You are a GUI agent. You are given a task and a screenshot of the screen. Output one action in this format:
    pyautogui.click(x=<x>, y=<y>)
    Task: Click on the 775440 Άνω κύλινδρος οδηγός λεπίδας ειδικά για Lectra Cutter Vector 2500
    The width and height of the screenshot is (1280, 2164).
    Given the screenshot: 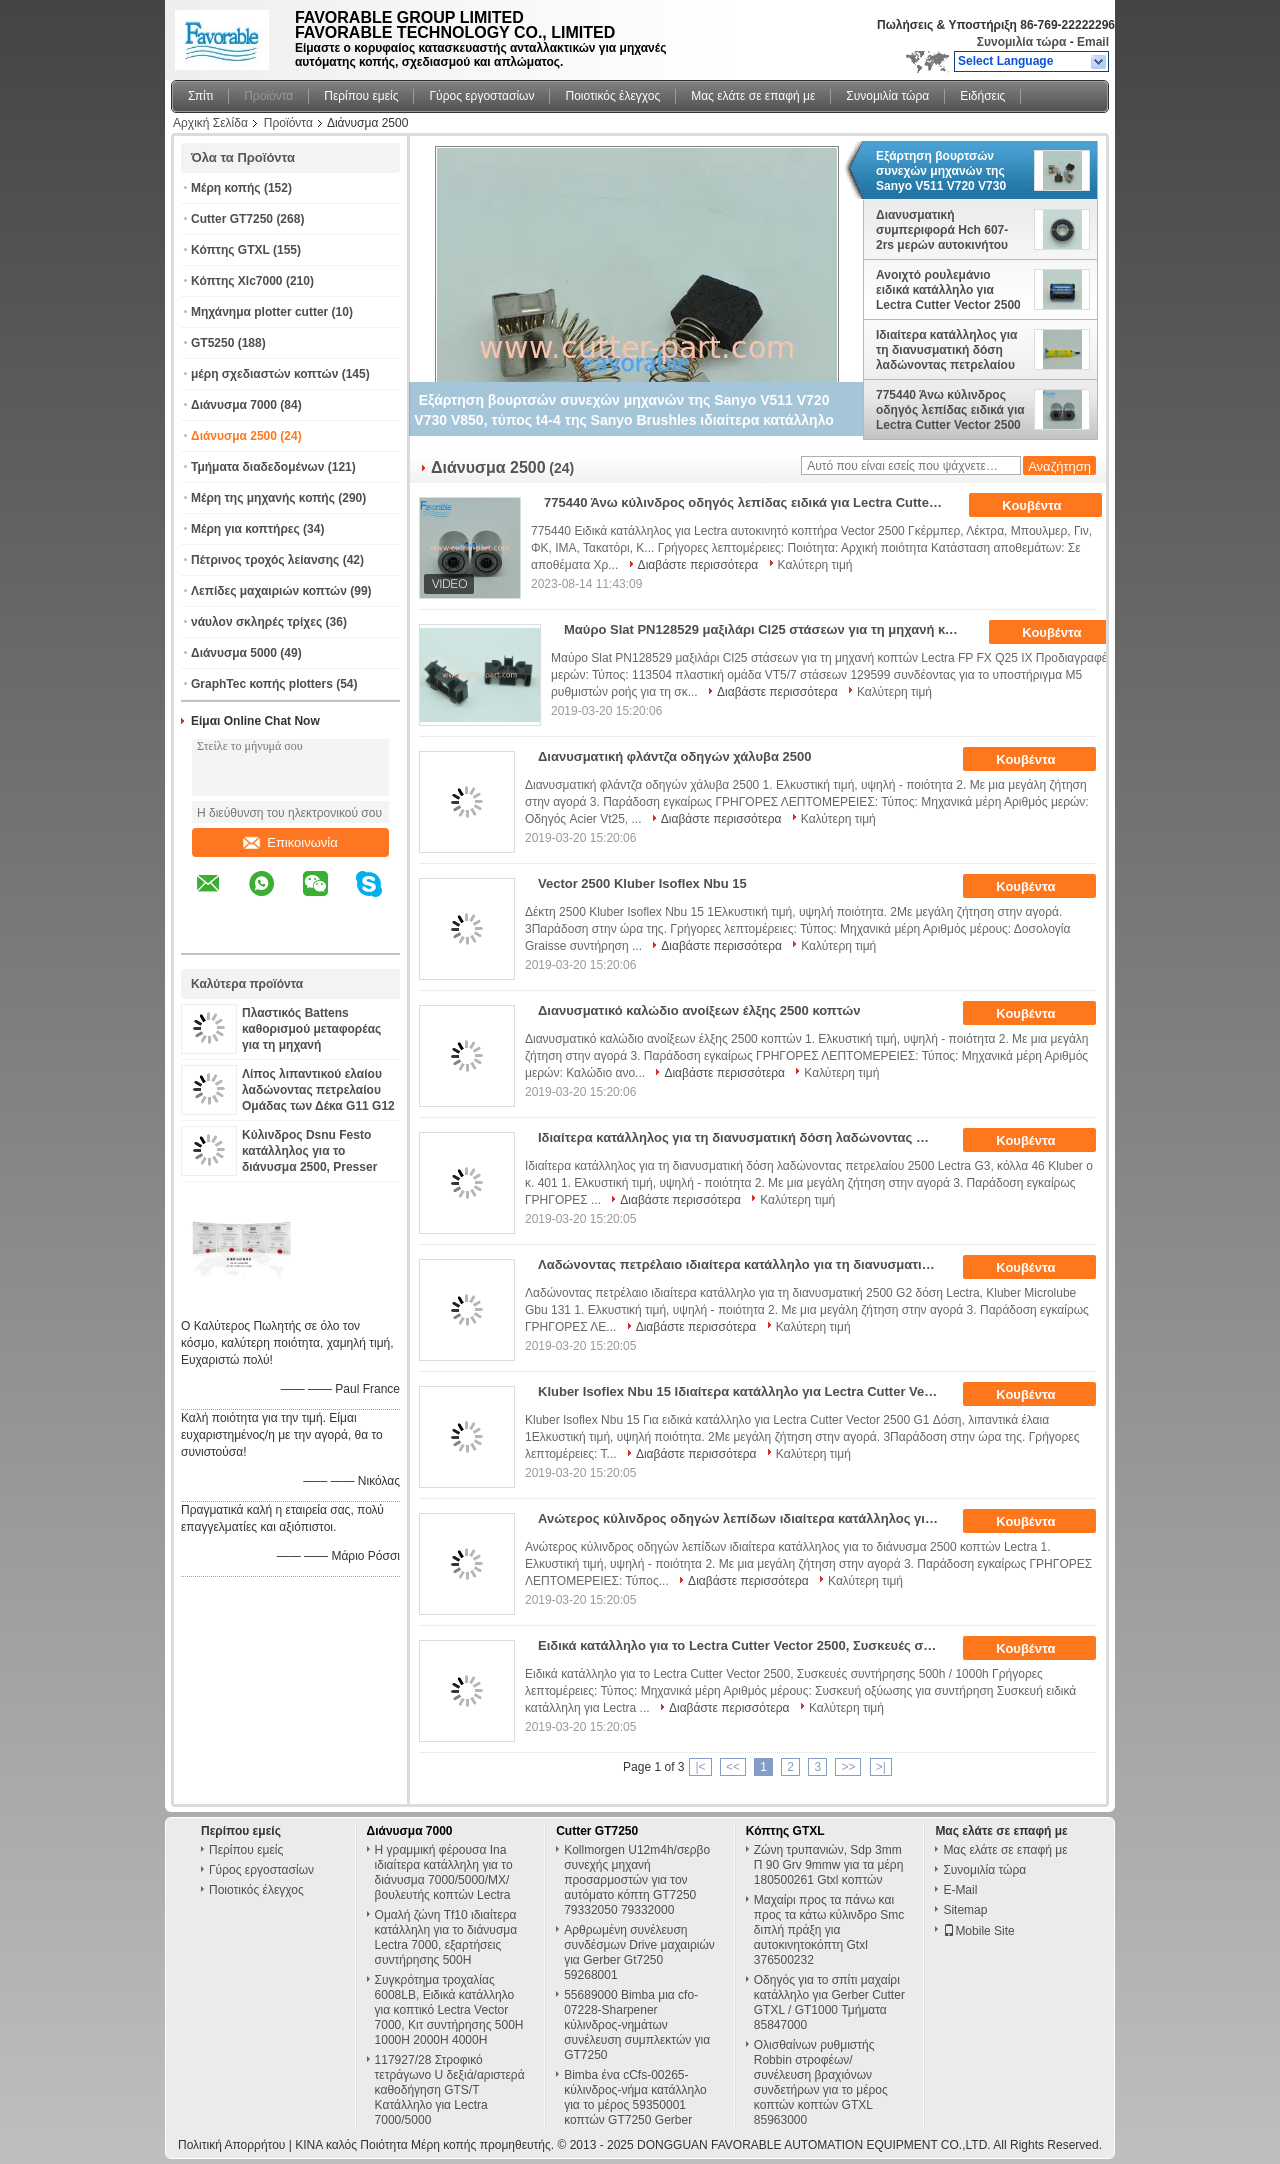 What is the action you would take?
    pyautogui.click(x=950, y=410)
    